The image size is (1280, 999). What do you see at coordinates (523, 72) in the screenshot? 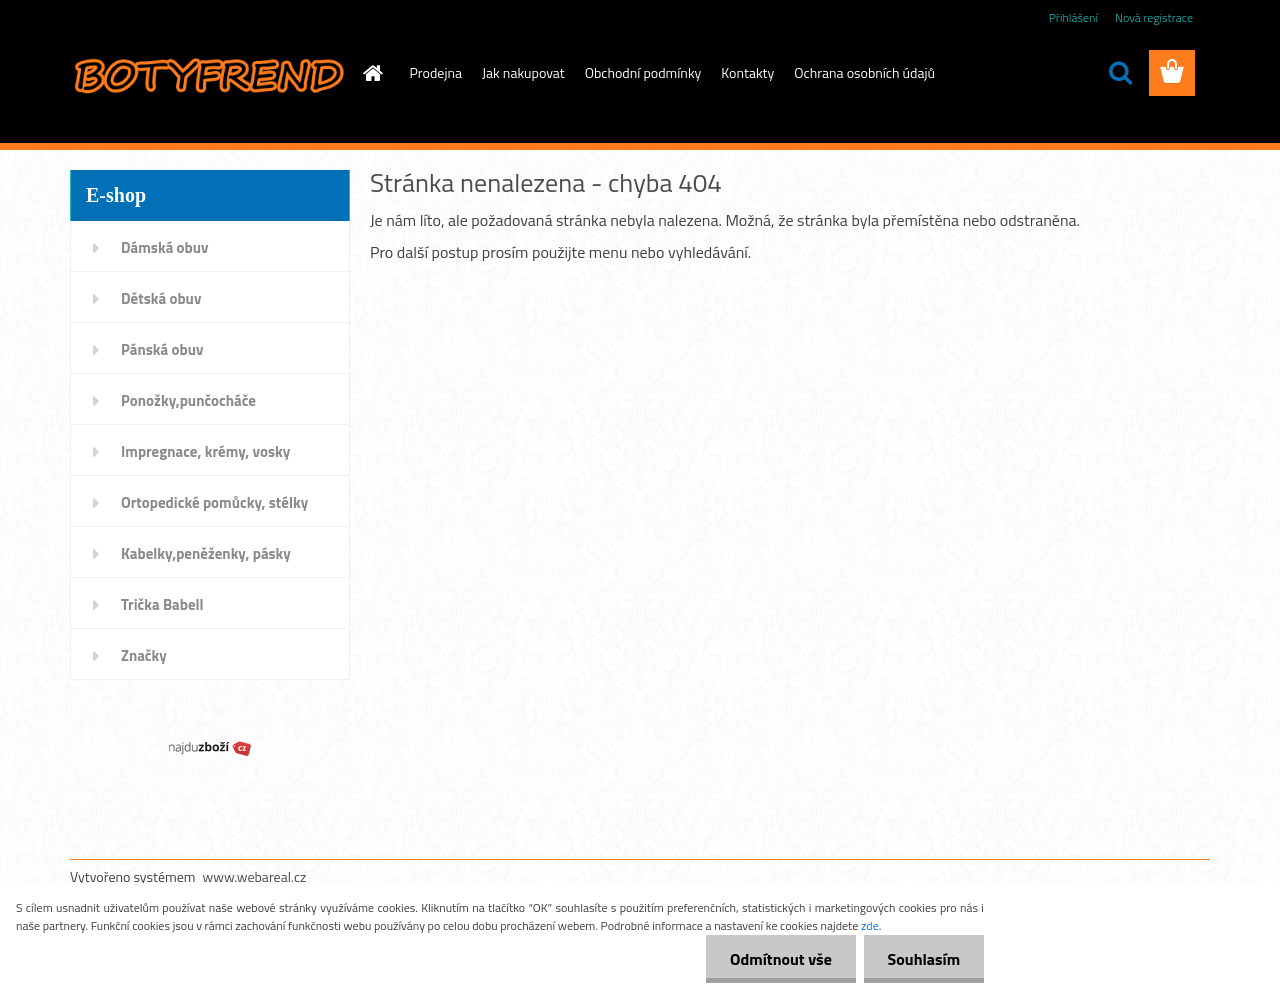
I see `Jak nakupovat` at bounding box center [523, 72].